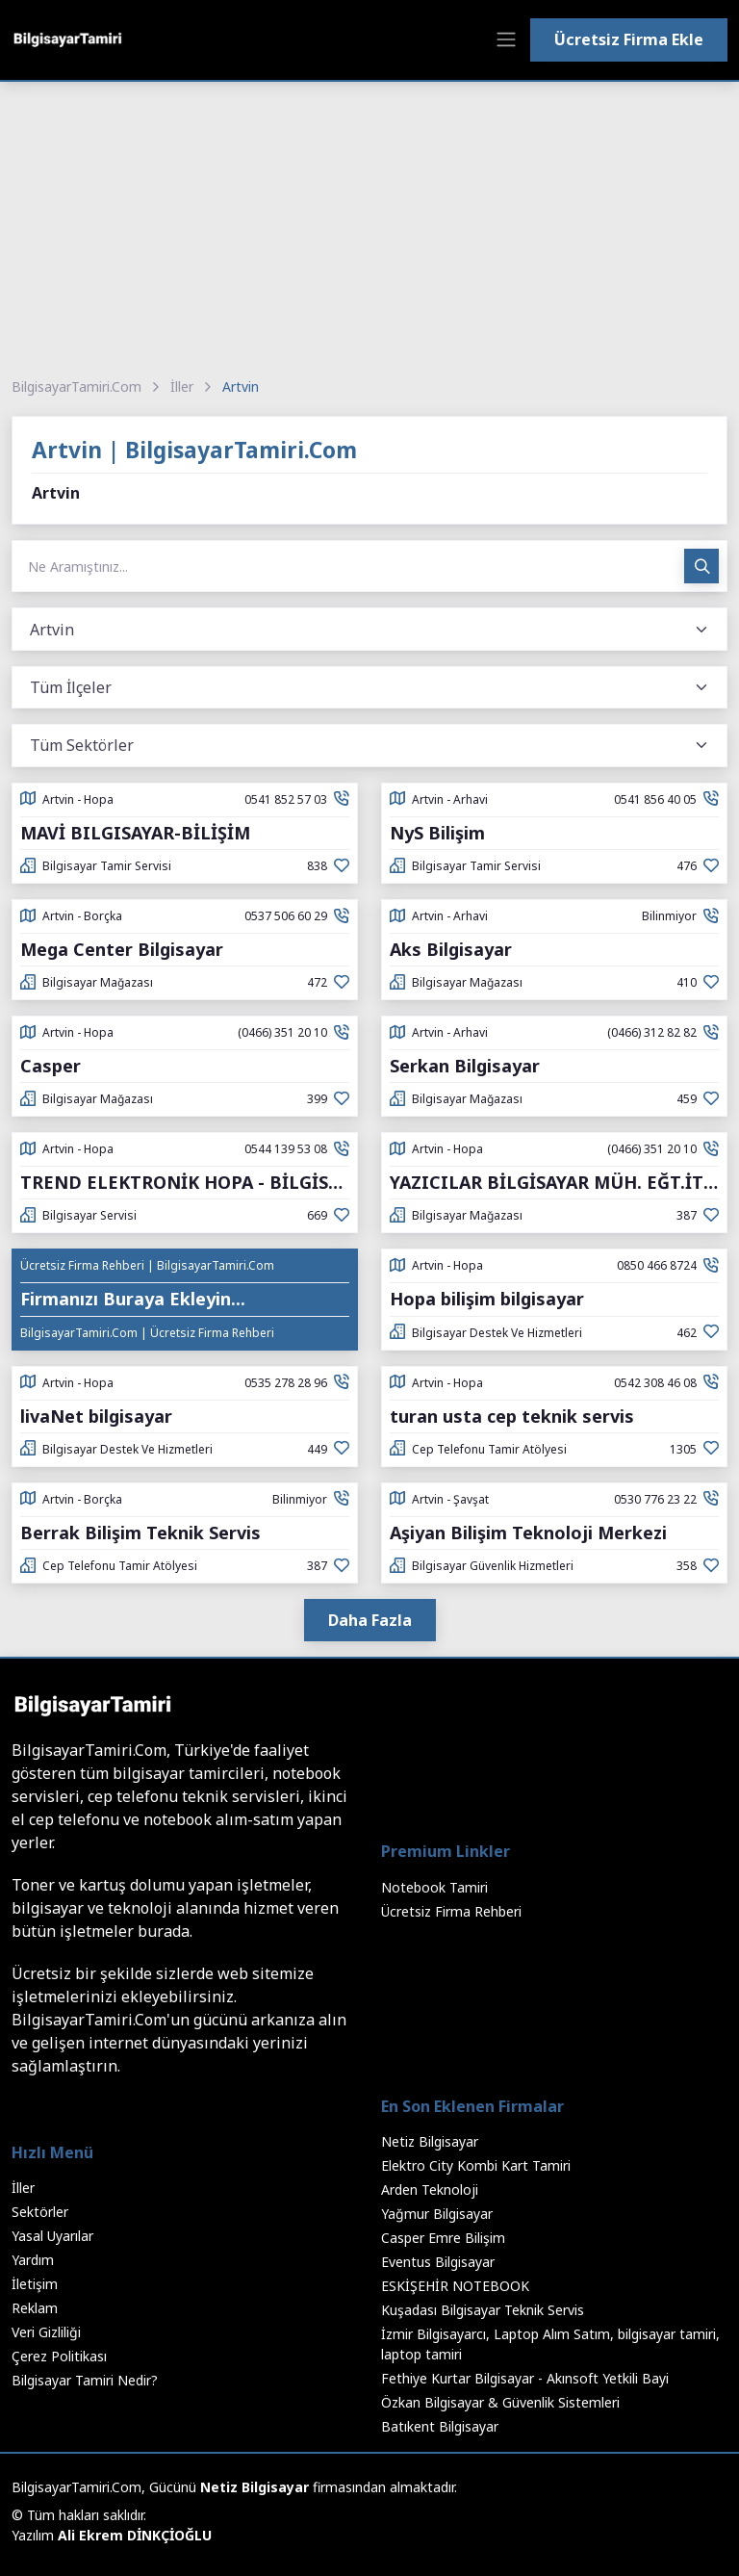  What do you see at coordinates (628, 39) in the screenshot?
I see `Ücretsiz Firma Ekle` at bounding box center [628, 39].